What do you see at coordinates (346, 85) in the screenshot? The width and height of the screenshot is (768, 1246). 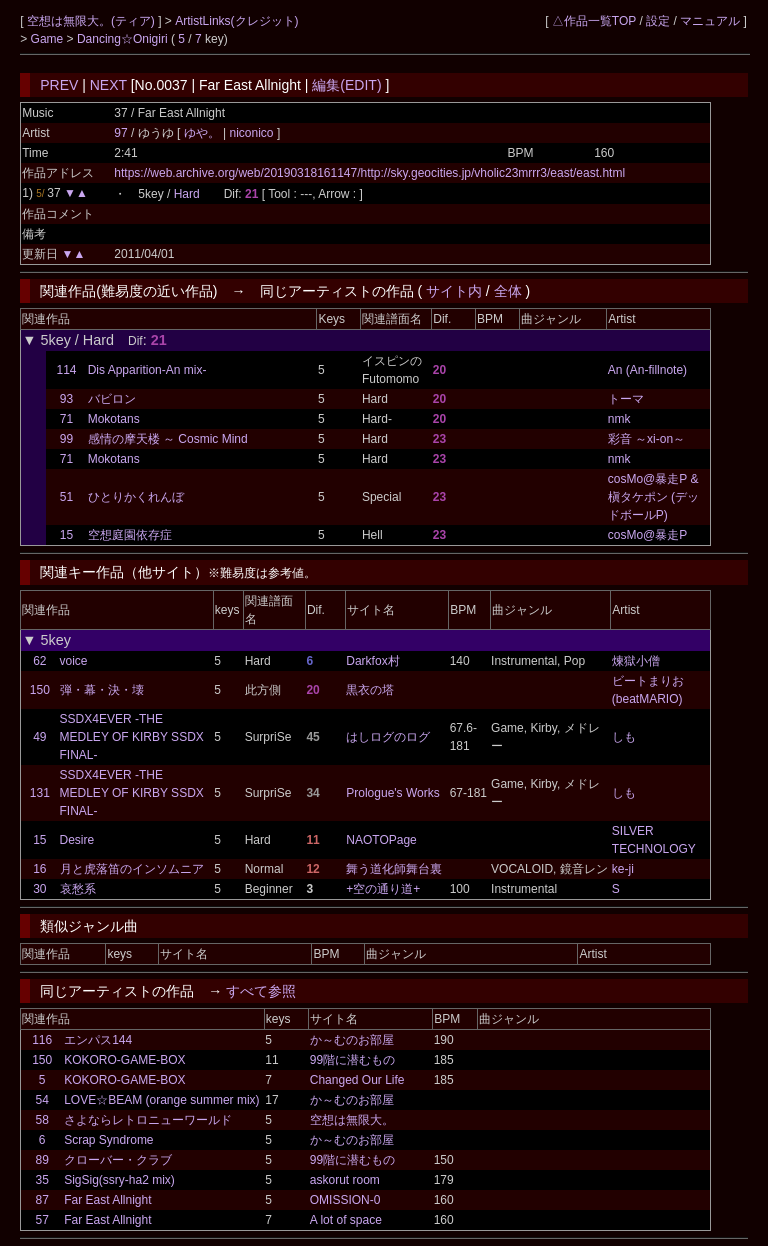 I see `編集(EDIT)` at bounding box center [346, 85].